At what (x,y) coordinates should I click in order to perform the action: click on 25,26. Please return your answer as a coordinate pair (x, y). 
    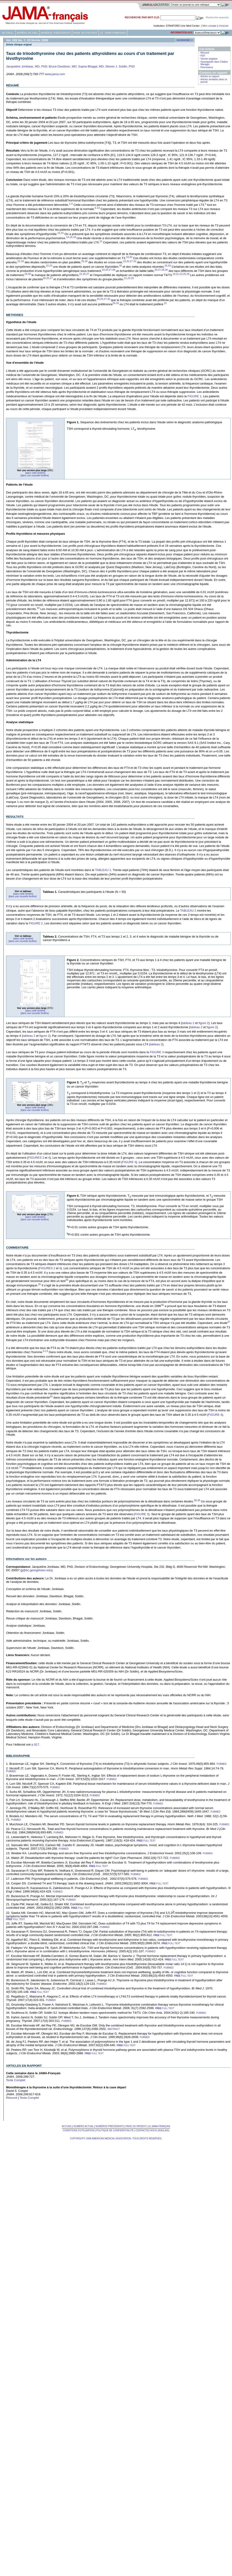
    Looking at the image, I should click on (84, 261).